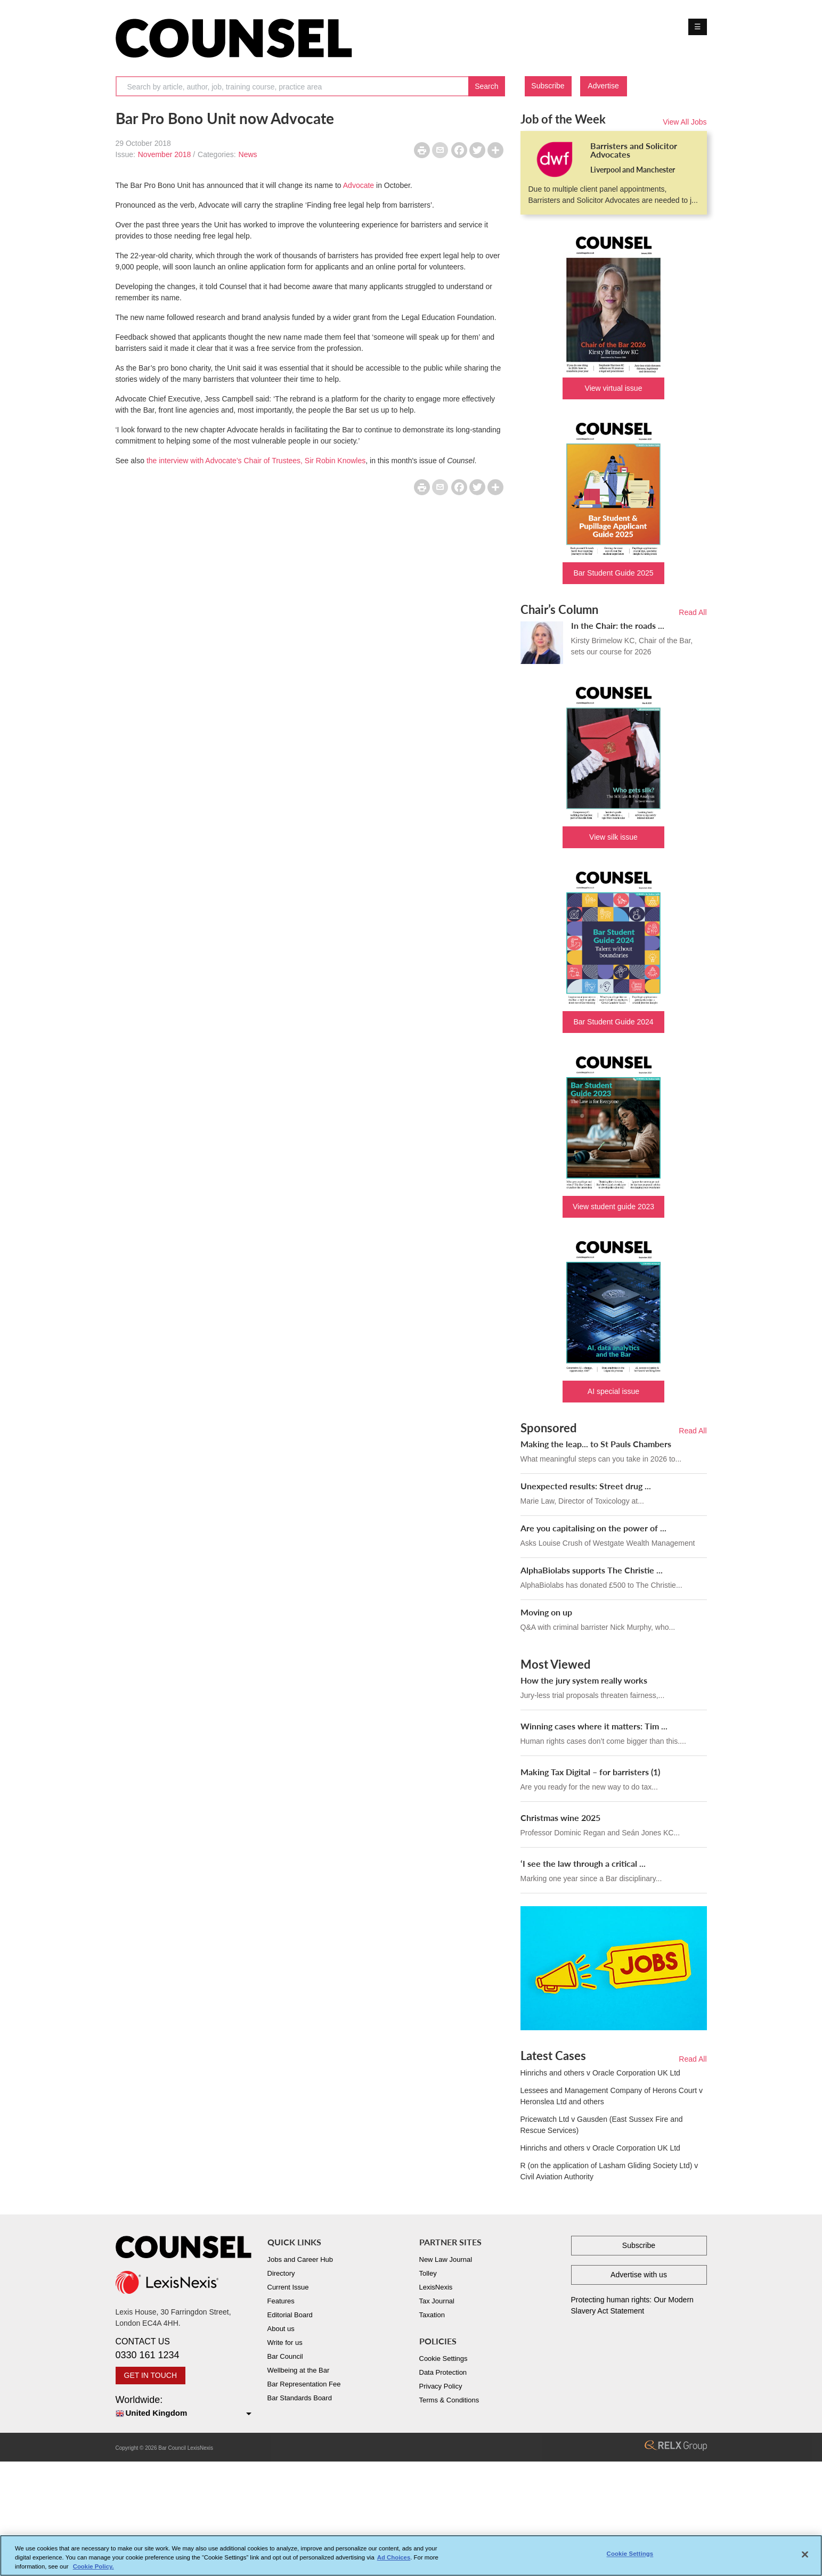  I want to click on Privacy Policy, so click(440, 2386).